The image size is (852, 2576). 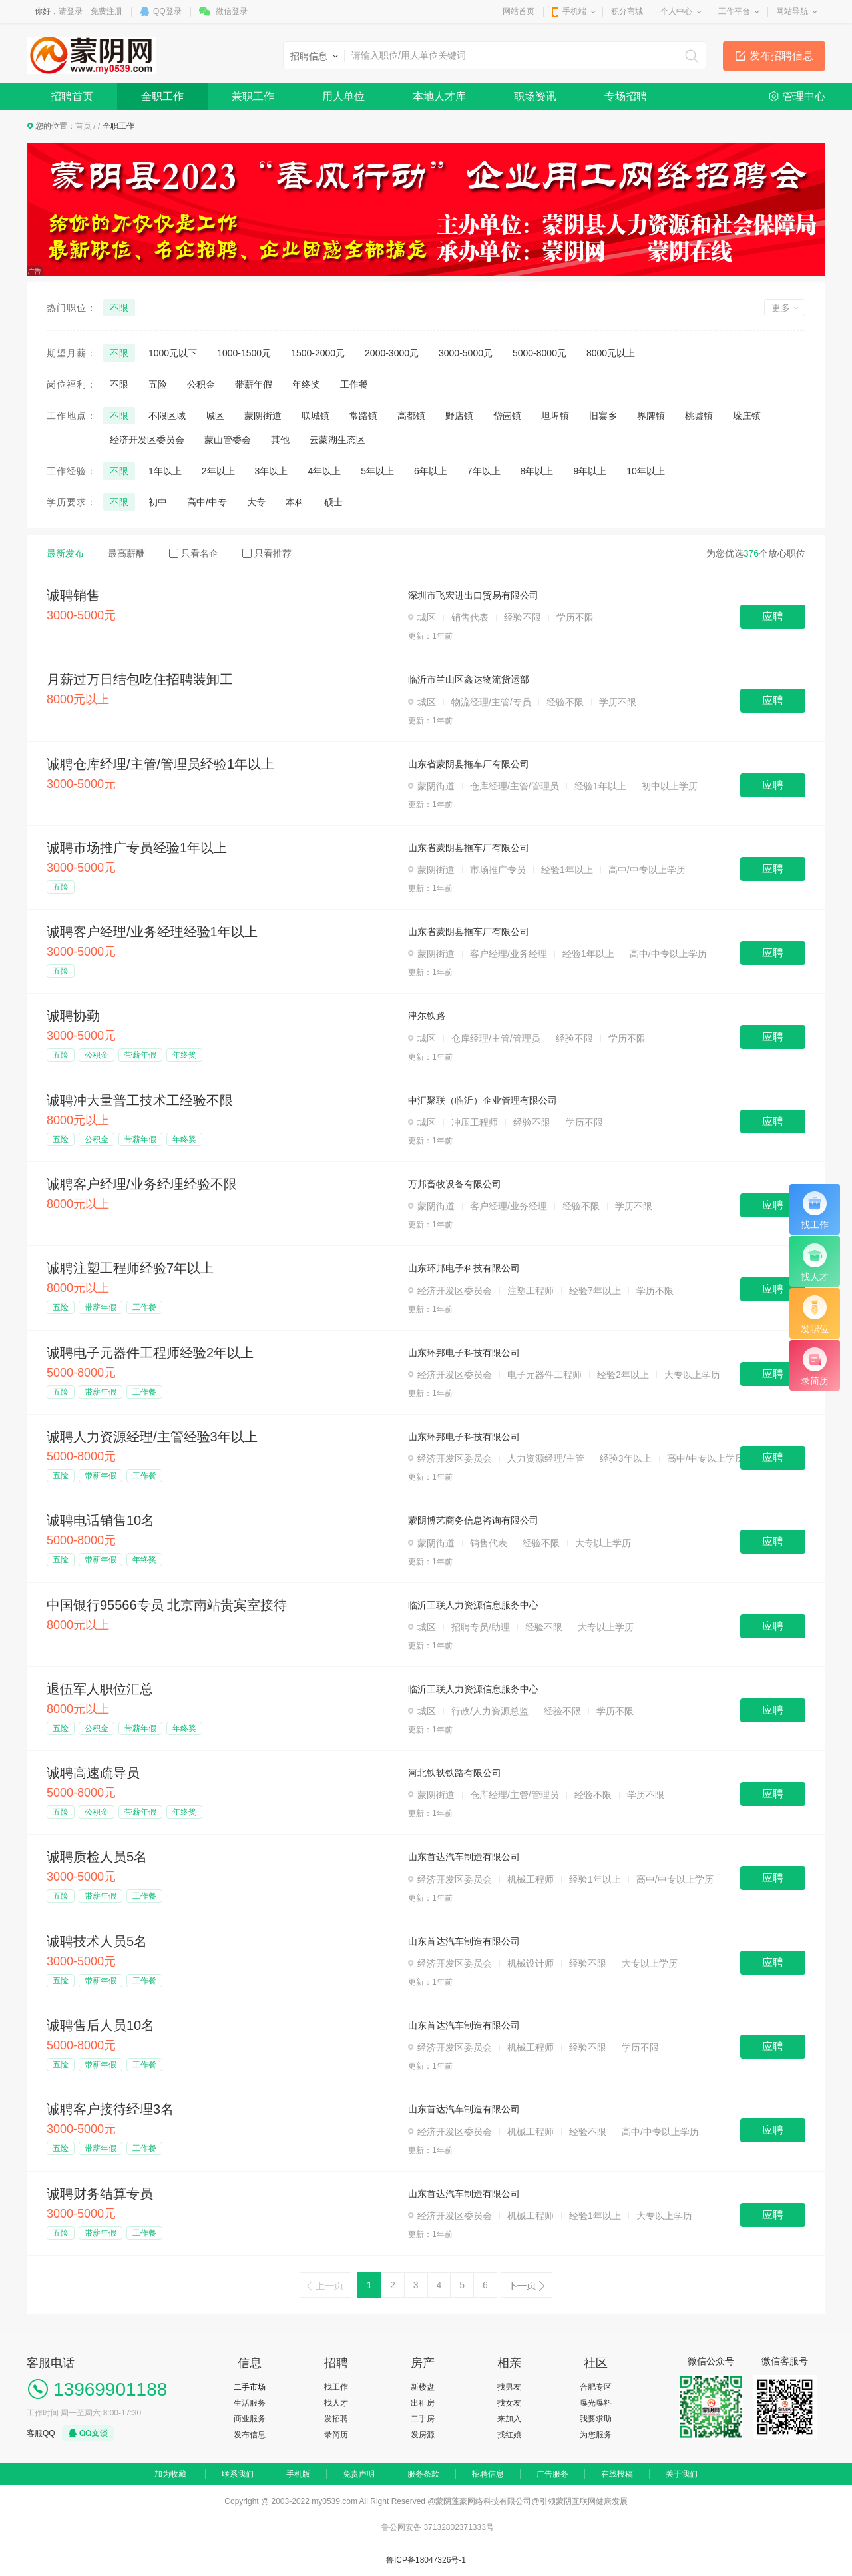 What do you see at coordinates (172, 353) in the screenshot?
I see `1000元以下` at bounding box center [172, 353].